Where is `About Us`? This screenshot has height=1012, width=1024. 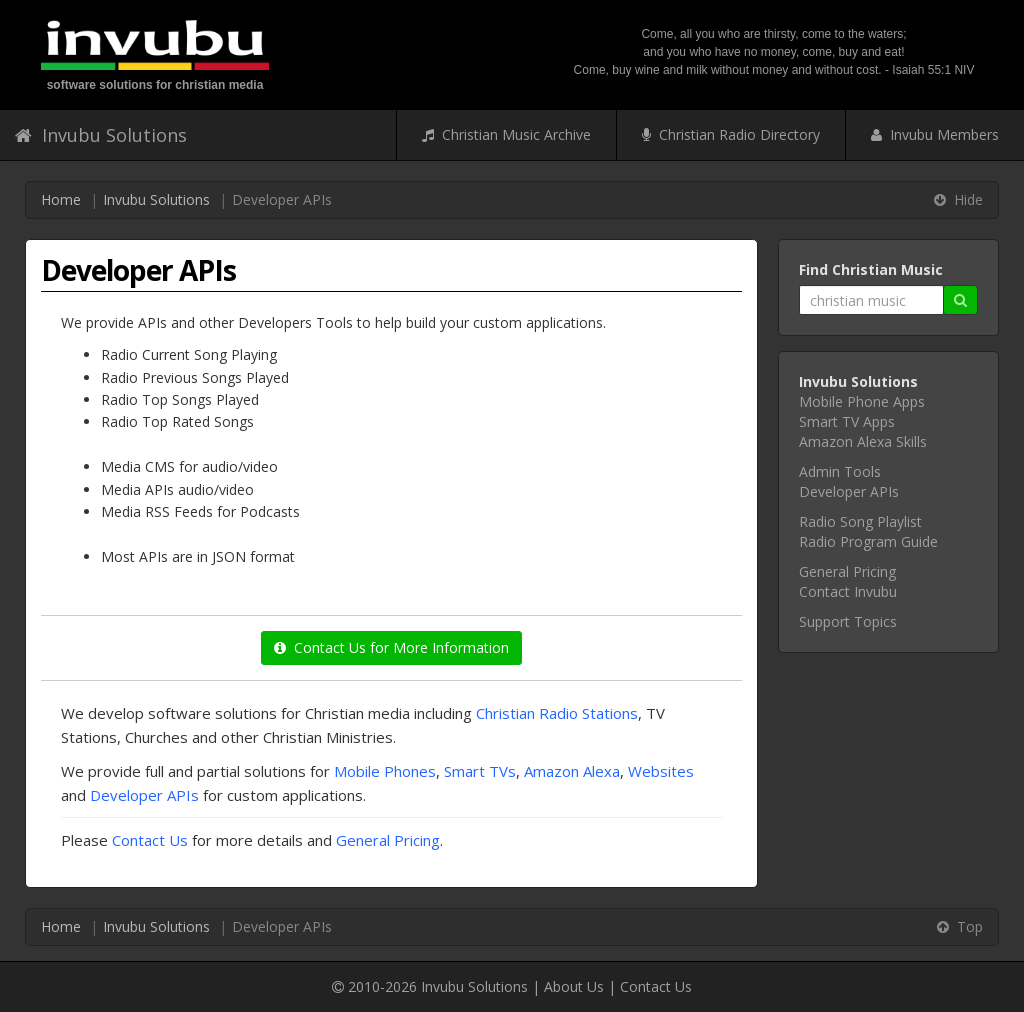 About Us is located at coordinates (574, 986).